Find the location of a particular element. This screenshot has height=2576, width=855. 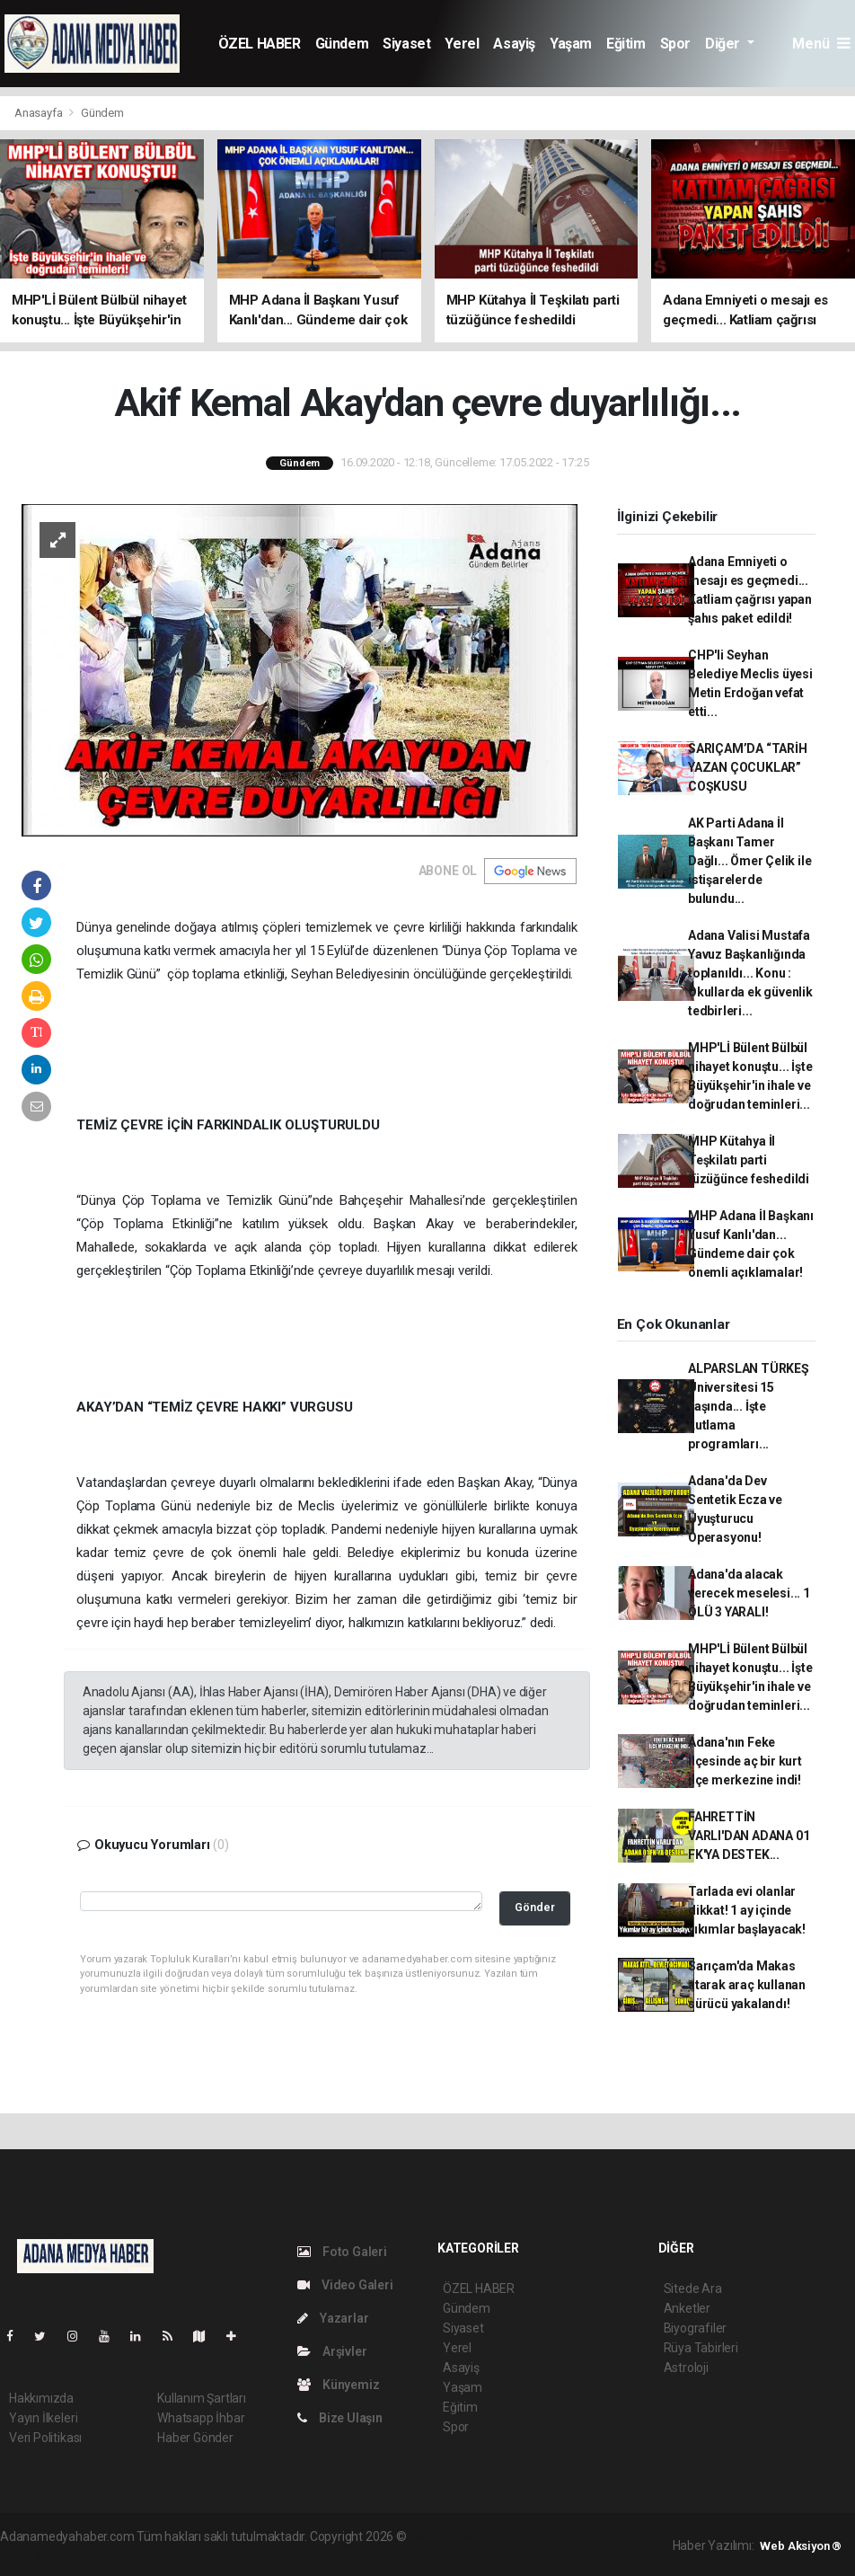

haber paketi is located at coordinates (523, 2536).